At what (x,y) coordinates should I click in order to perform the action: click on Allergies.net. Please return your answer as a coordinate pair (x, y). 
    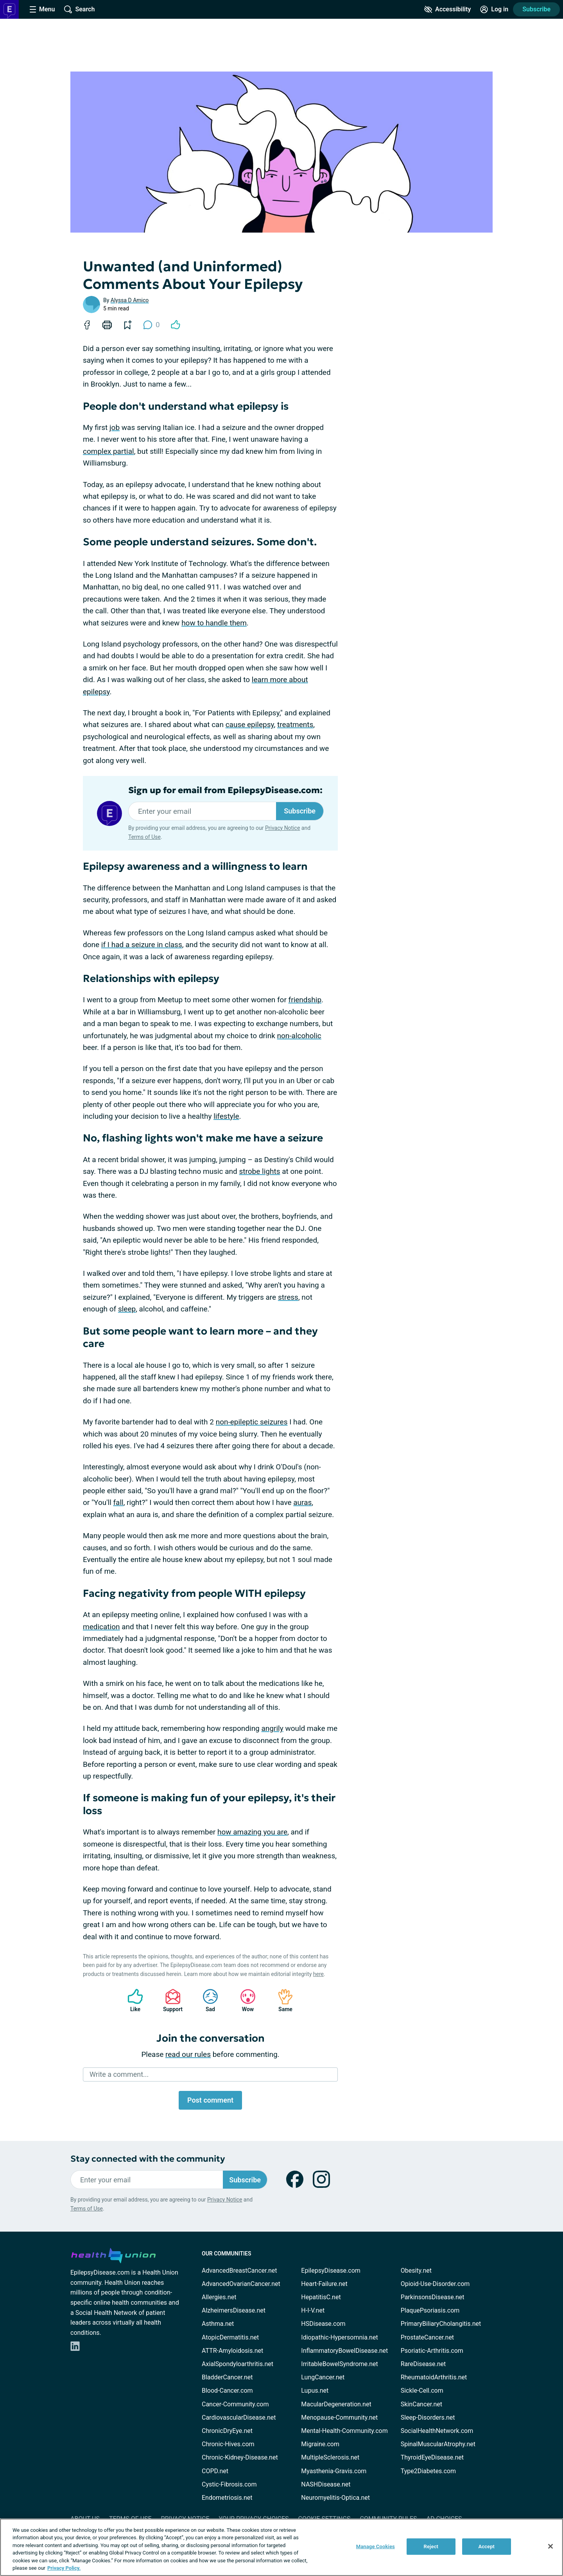
    Looking at the image, I should click on (219, 2297).